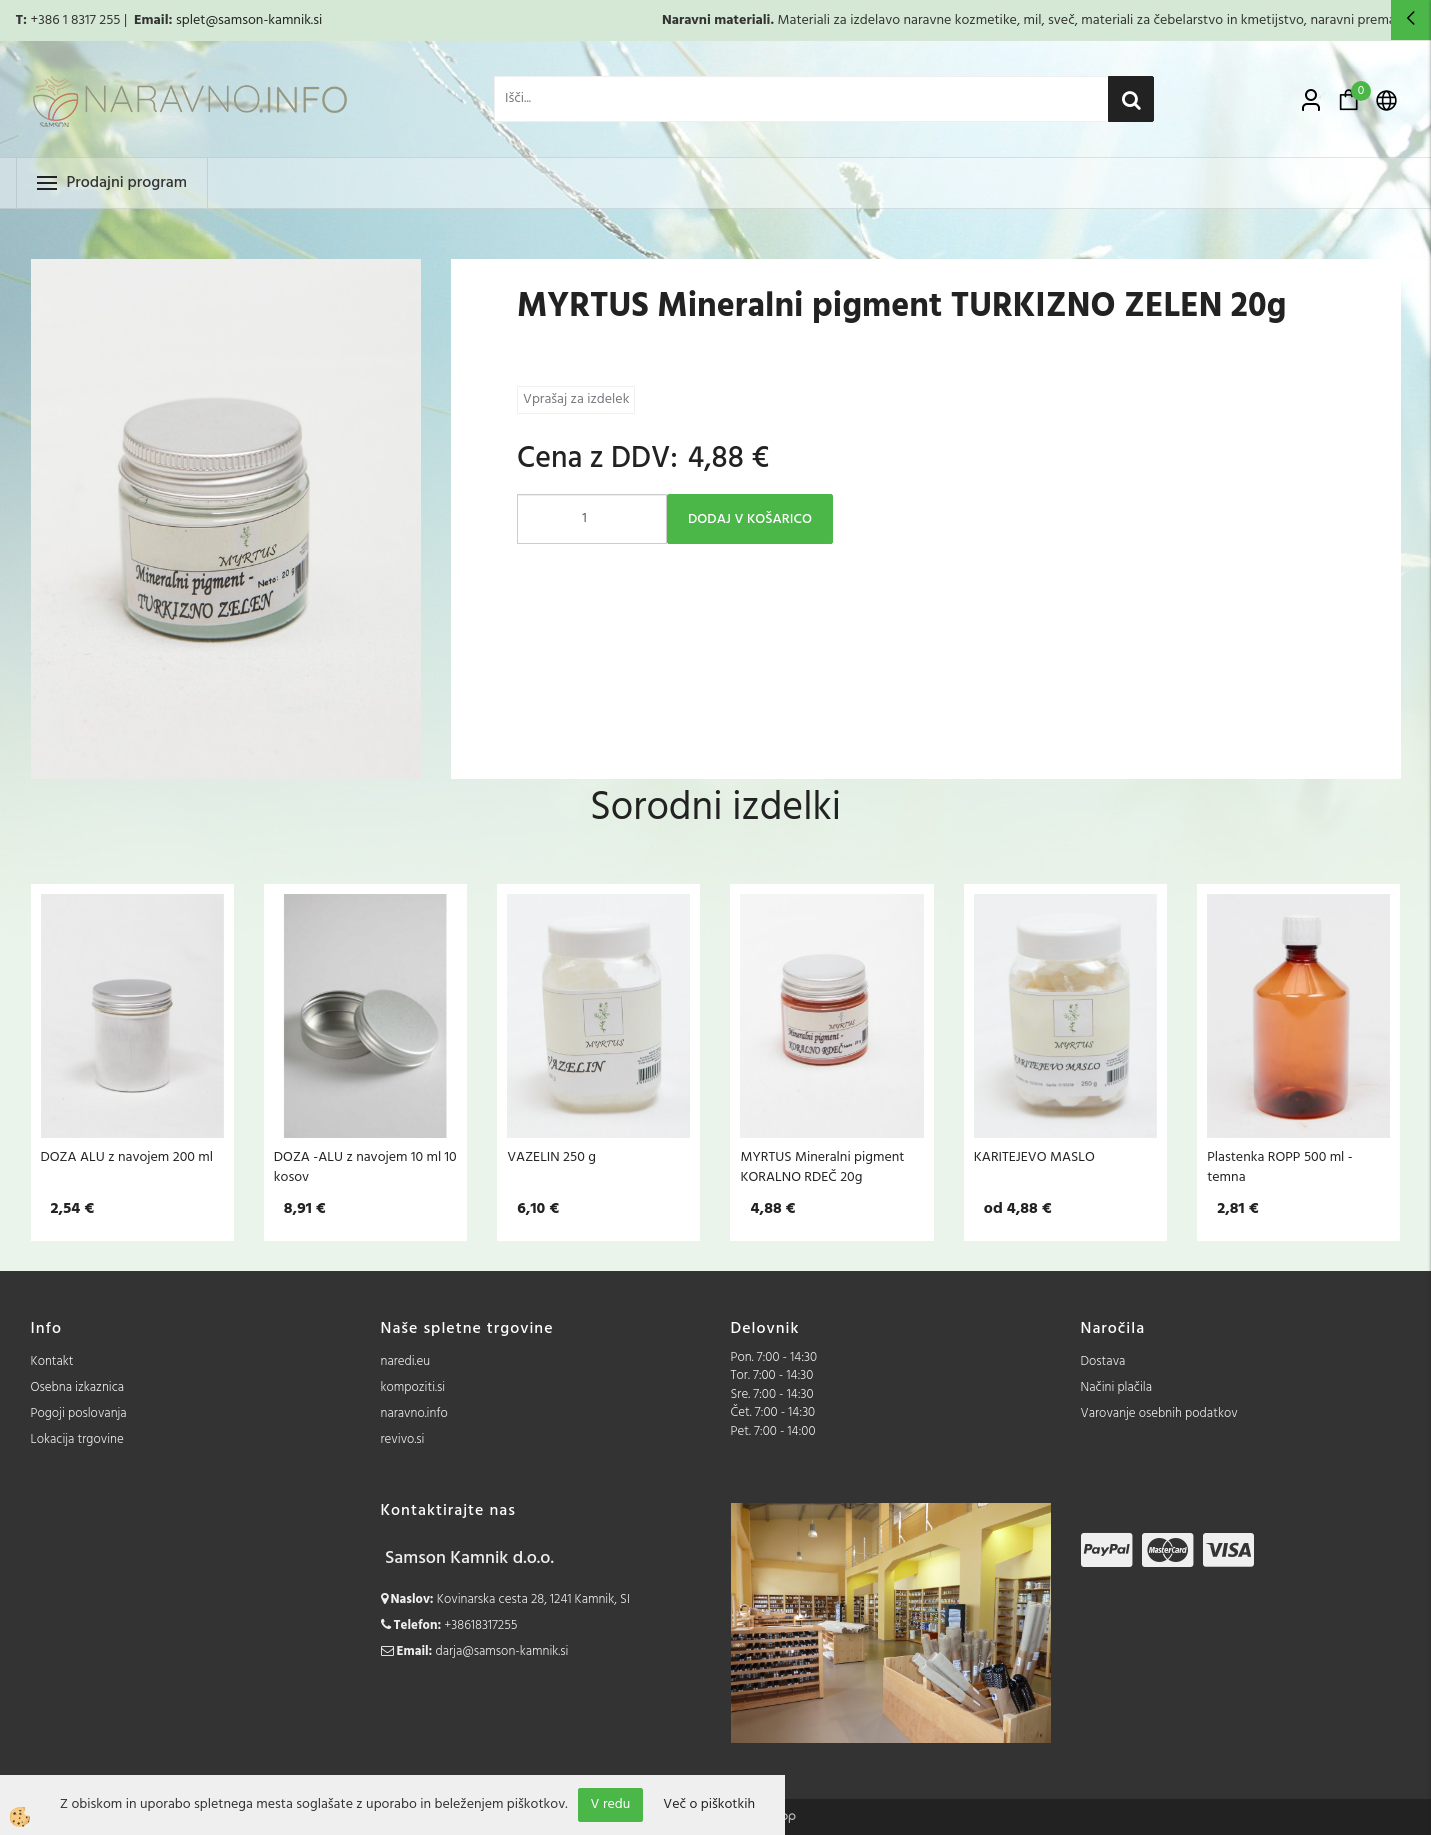 This screenshot has width=1431, height=1835. What do you see at coordinates (406, 1361) in the screenshot?
I see `naredi.eu` at bounding box center [406, 1361].